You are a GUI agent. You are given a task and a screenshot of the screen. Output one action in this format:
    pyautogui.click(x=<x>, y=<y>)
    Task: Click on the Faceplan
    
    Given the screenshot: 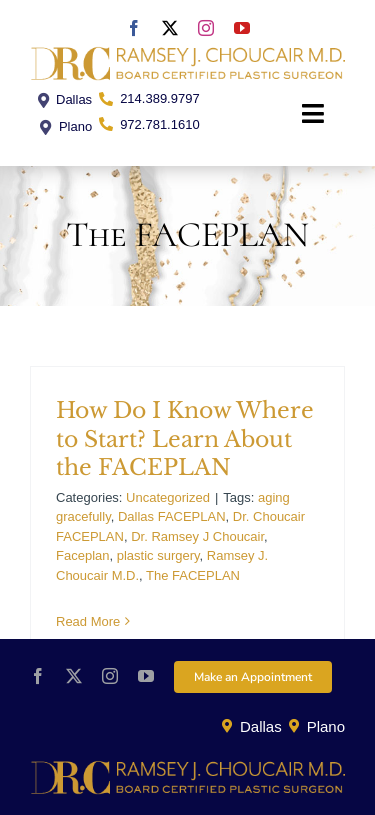 What is the action you would take?
    pyautogui.click(x=82, y=555)
    